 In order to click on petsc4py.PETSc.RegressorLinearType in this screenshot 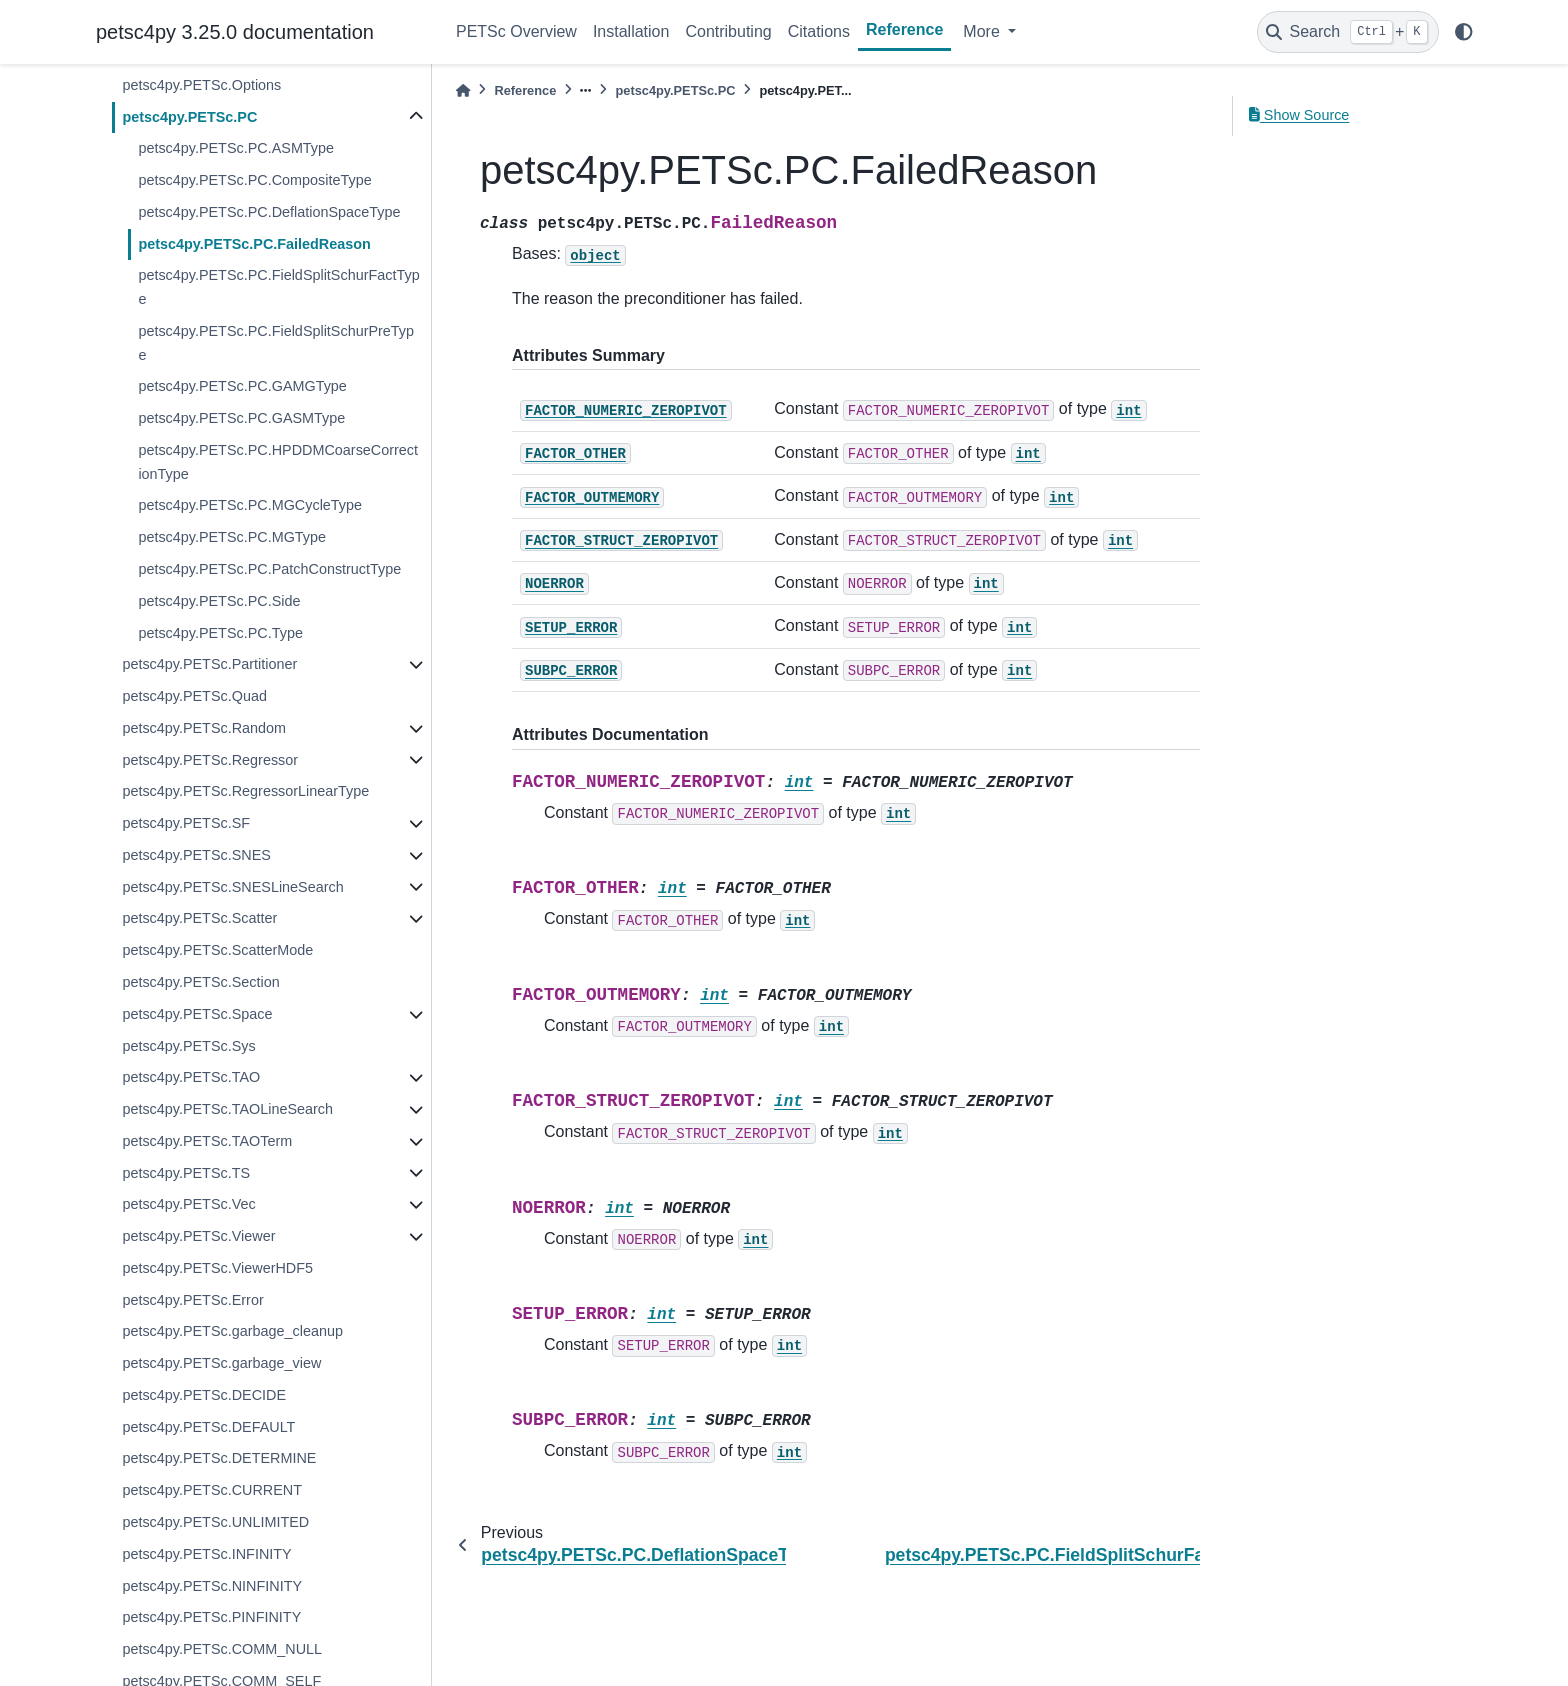, I will do `click(245, 791)`.